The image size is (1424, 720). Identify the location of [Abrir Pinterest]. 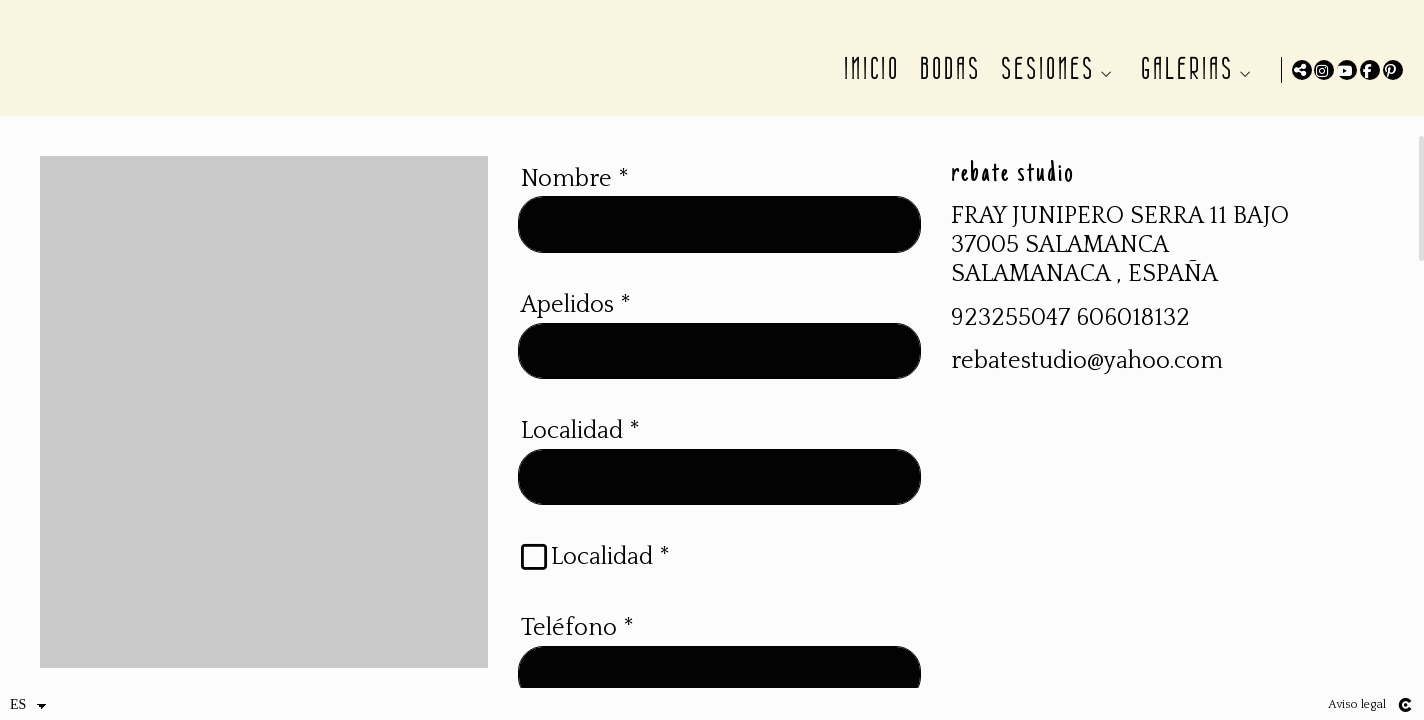
(1393, 70).